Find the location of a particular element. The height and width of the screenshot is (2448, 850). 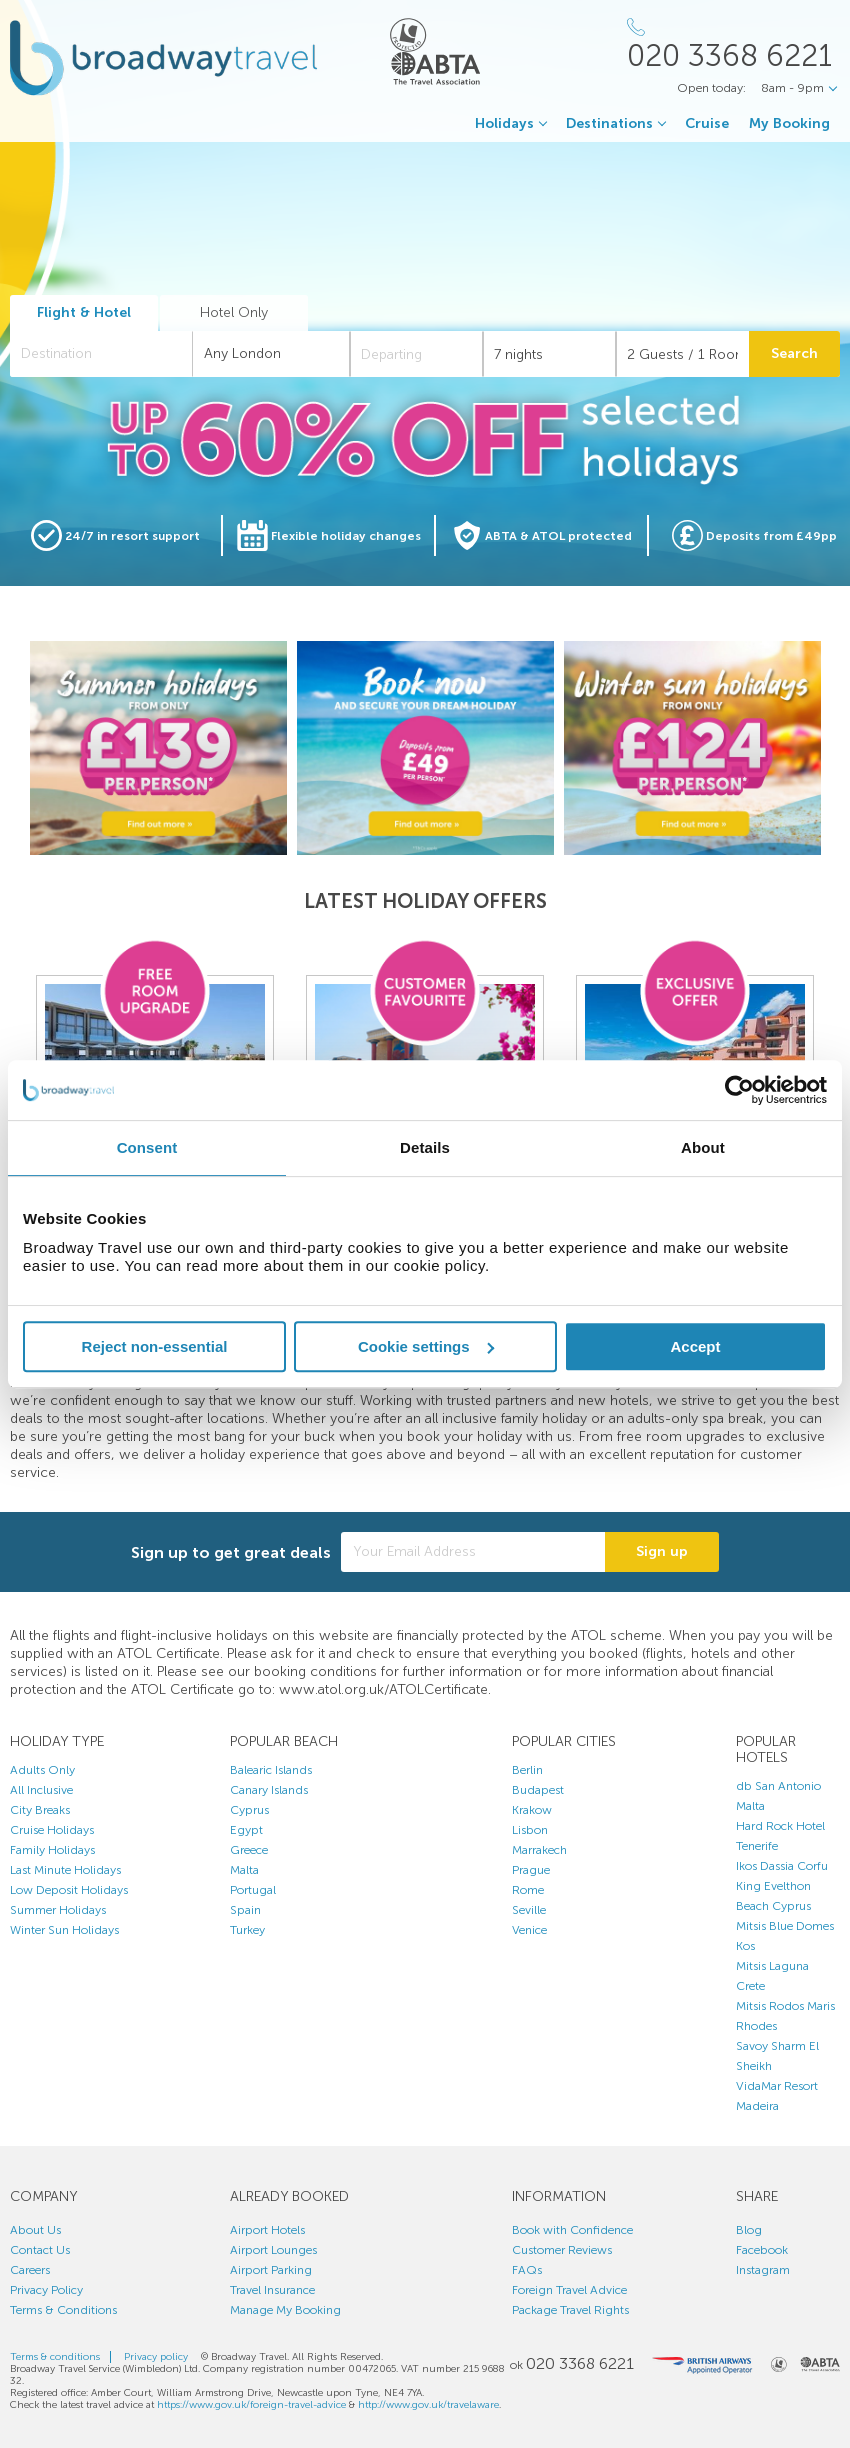

Accept is located at coordinates (695, 1346).